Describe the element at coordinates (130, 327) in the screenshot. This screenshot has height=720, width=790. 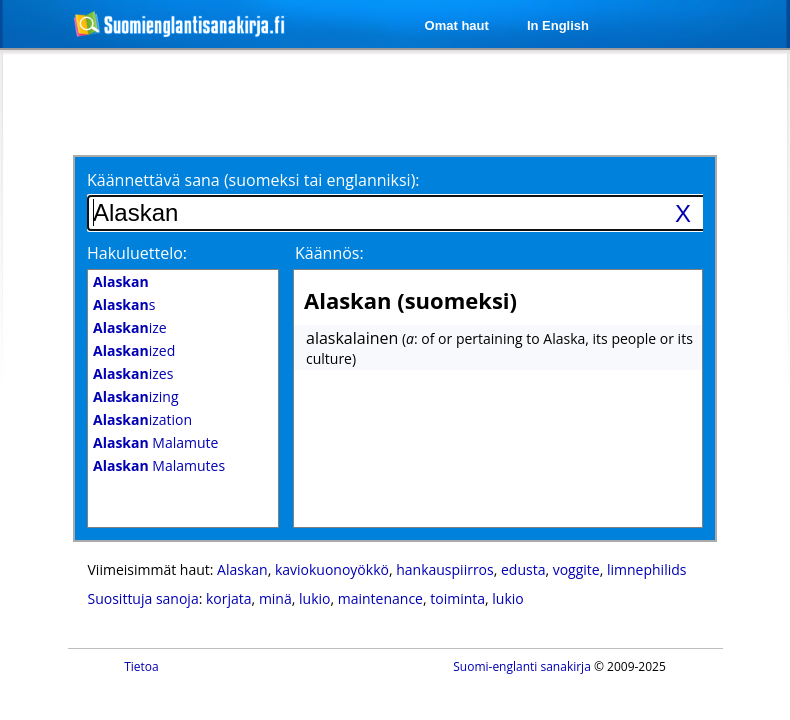
I see `ize` at that location.